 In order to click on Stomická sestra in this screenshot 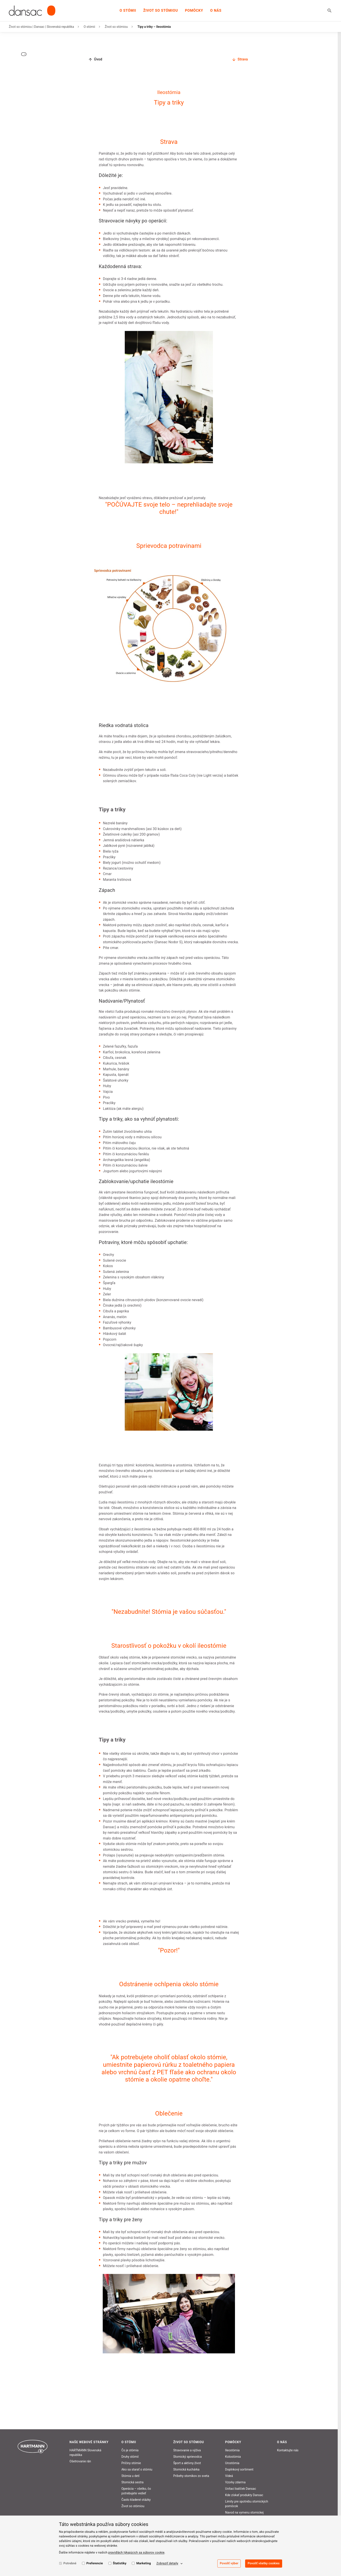, I will do `click(132, 2482)`.